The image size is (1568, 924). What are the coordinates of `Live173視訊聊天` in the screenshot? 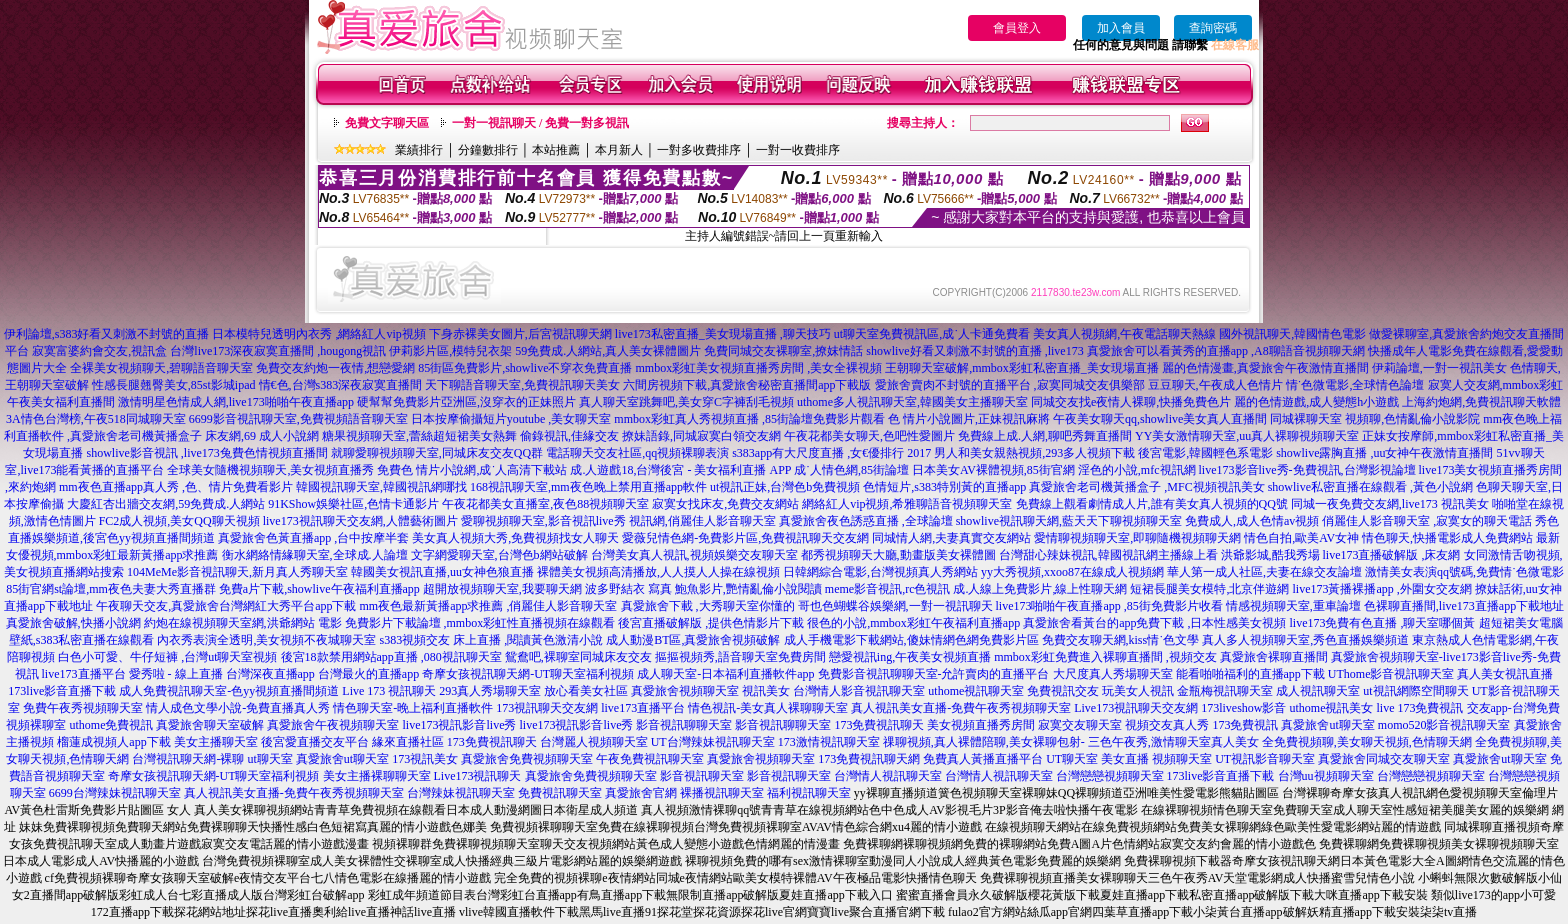 It's located at (478, 776).